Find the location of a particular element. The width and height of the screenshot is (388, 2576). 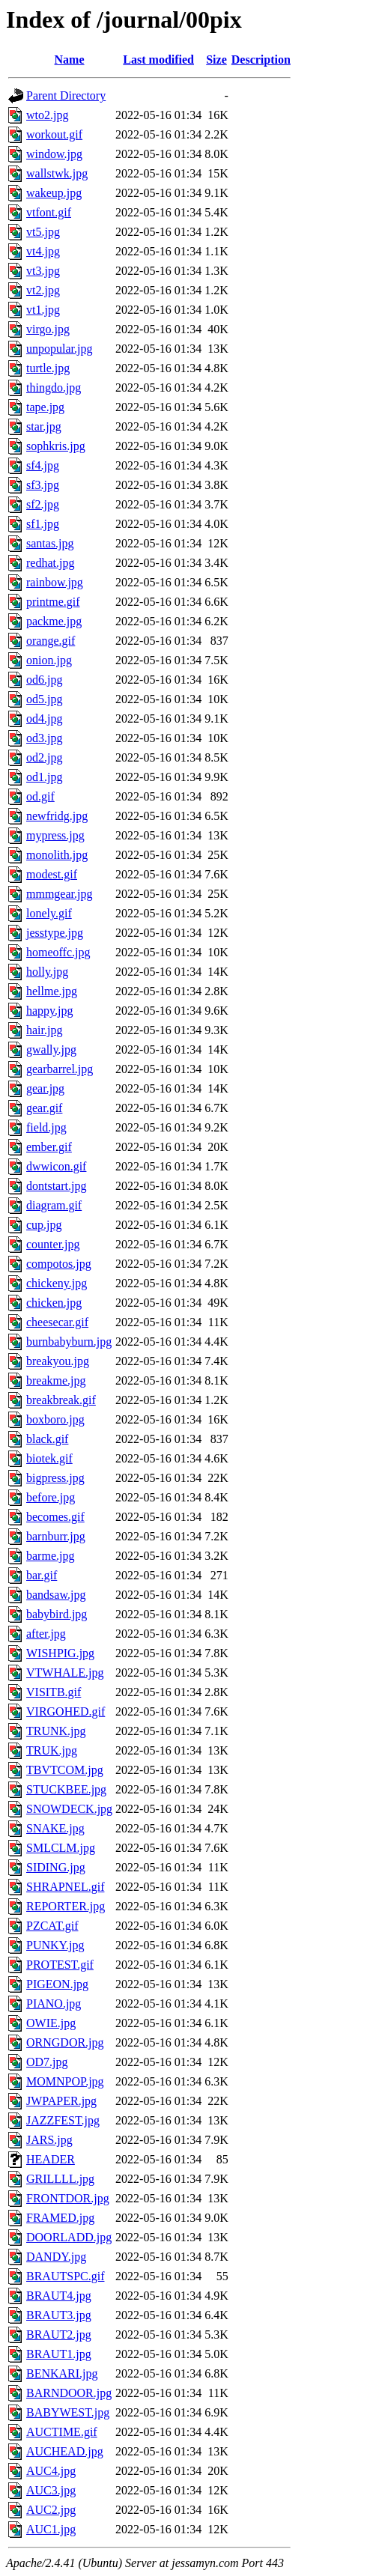

chicken.jpg is located at coordinates (54, 1302).